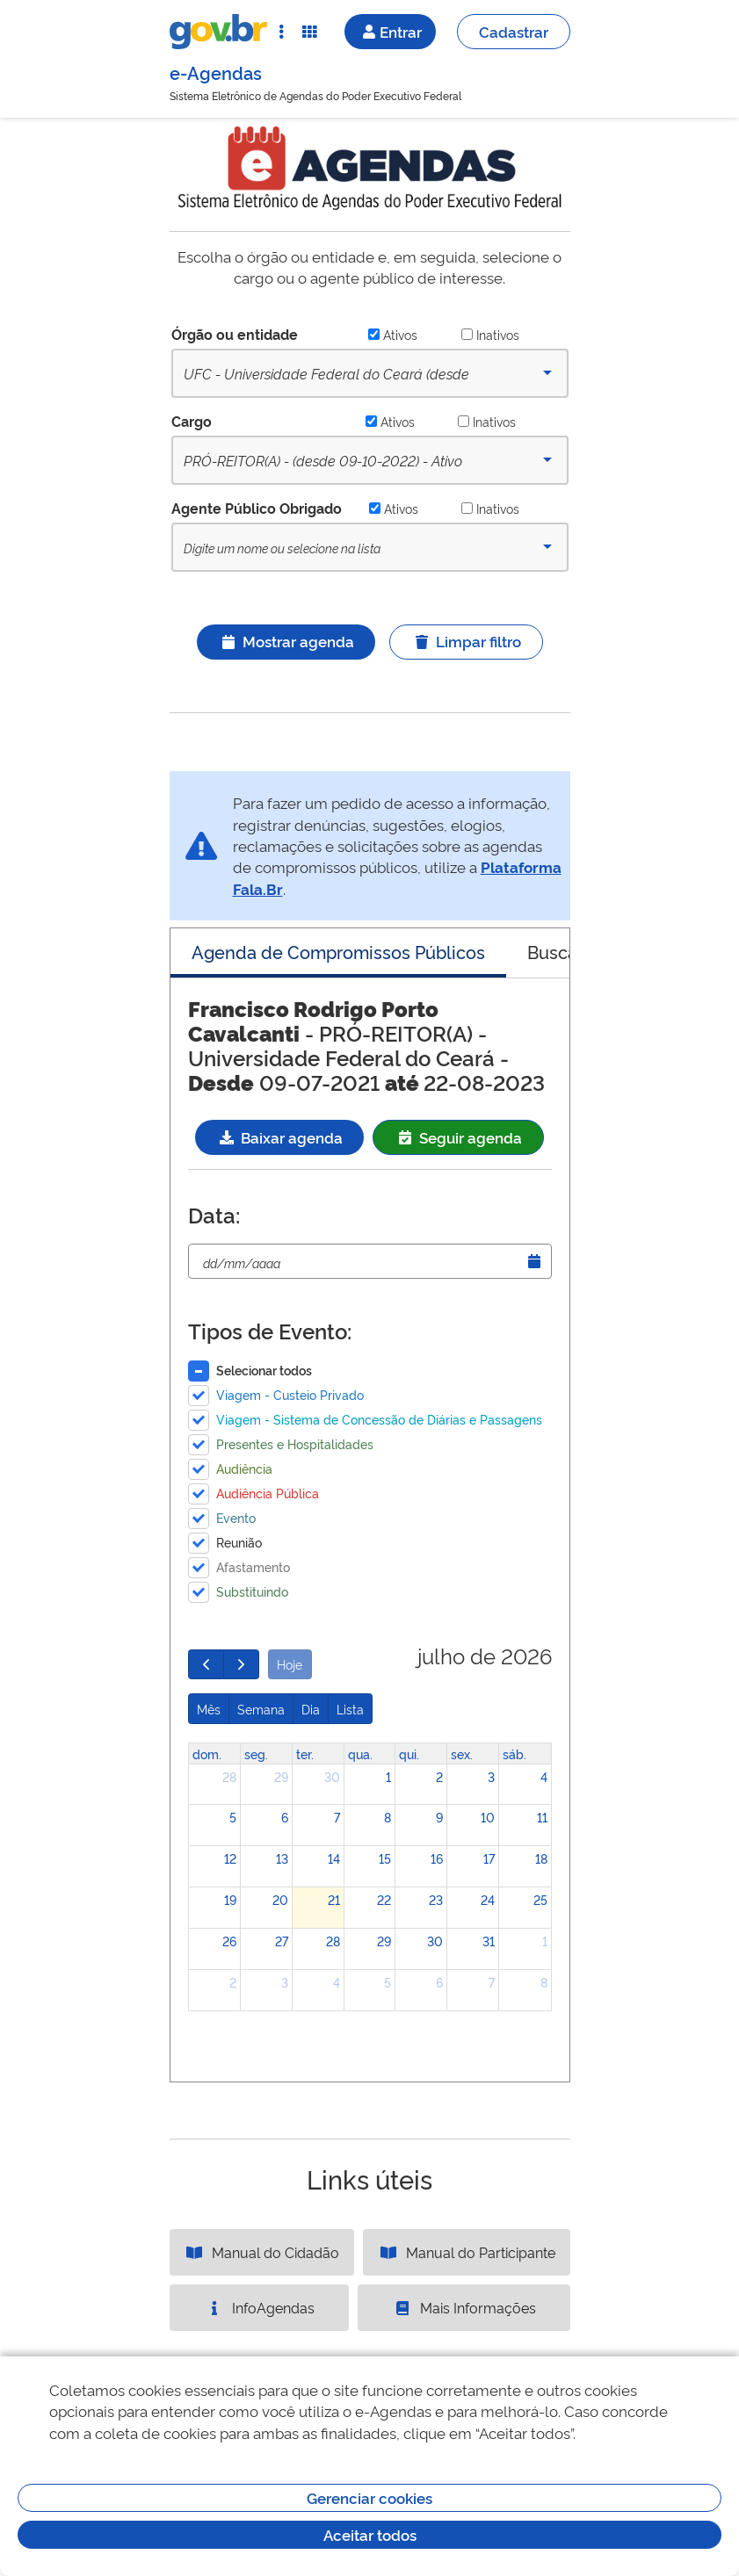  I want to click on Órgão ou entidade, so click(234, 333).